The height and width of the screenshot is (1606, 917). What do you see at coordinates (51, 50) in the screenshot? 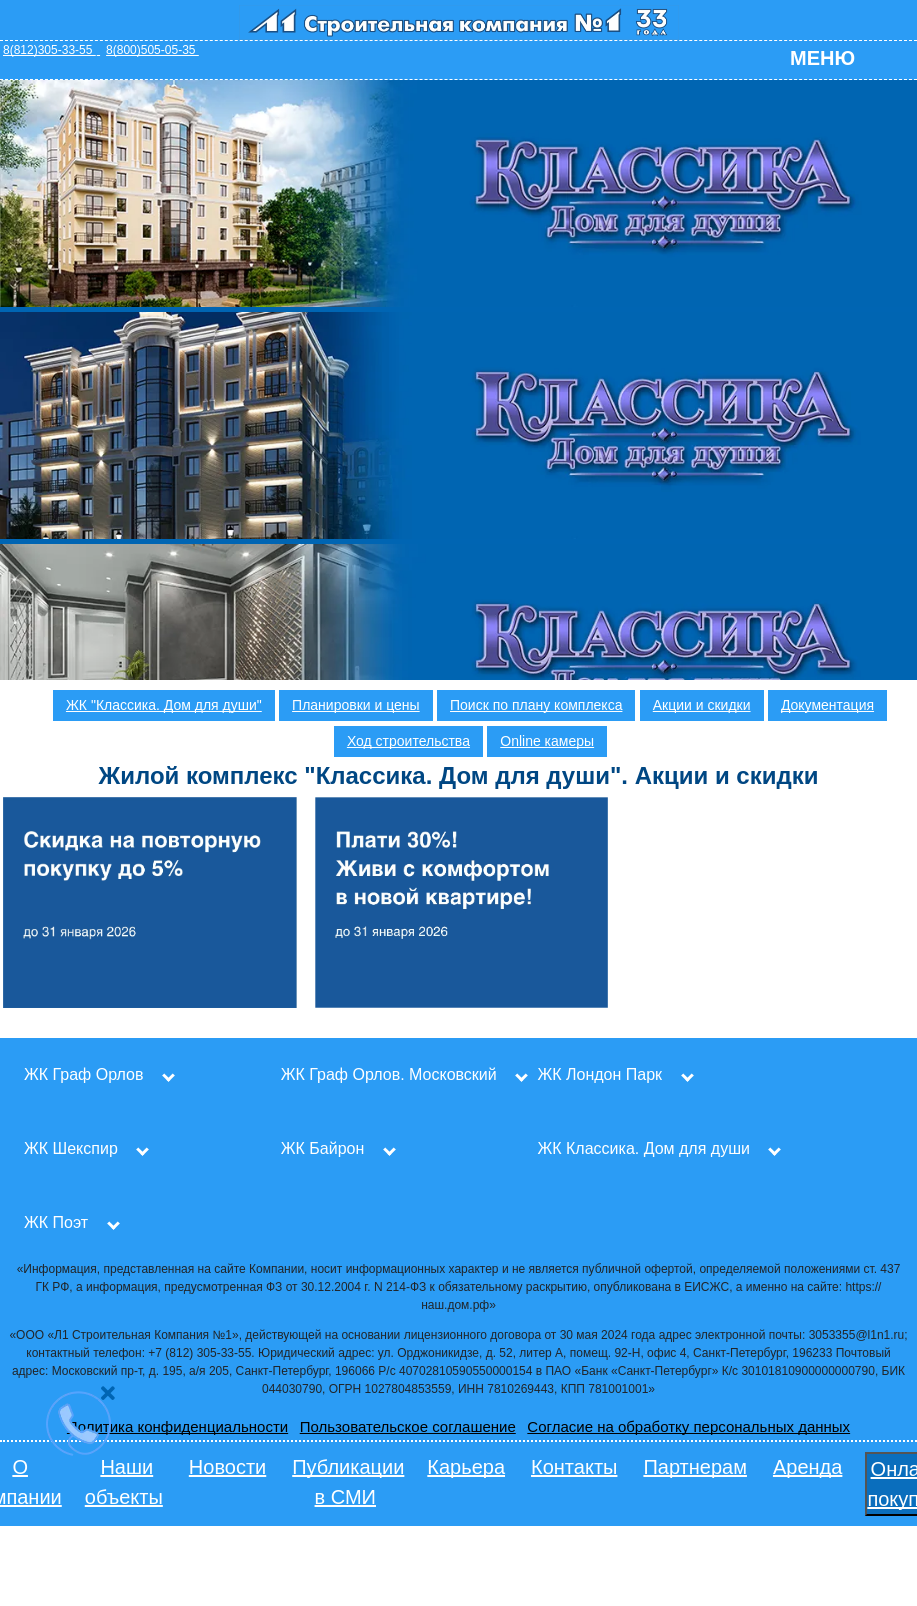
I see `8(812)305-33-55` at bounding box center [51, 50].